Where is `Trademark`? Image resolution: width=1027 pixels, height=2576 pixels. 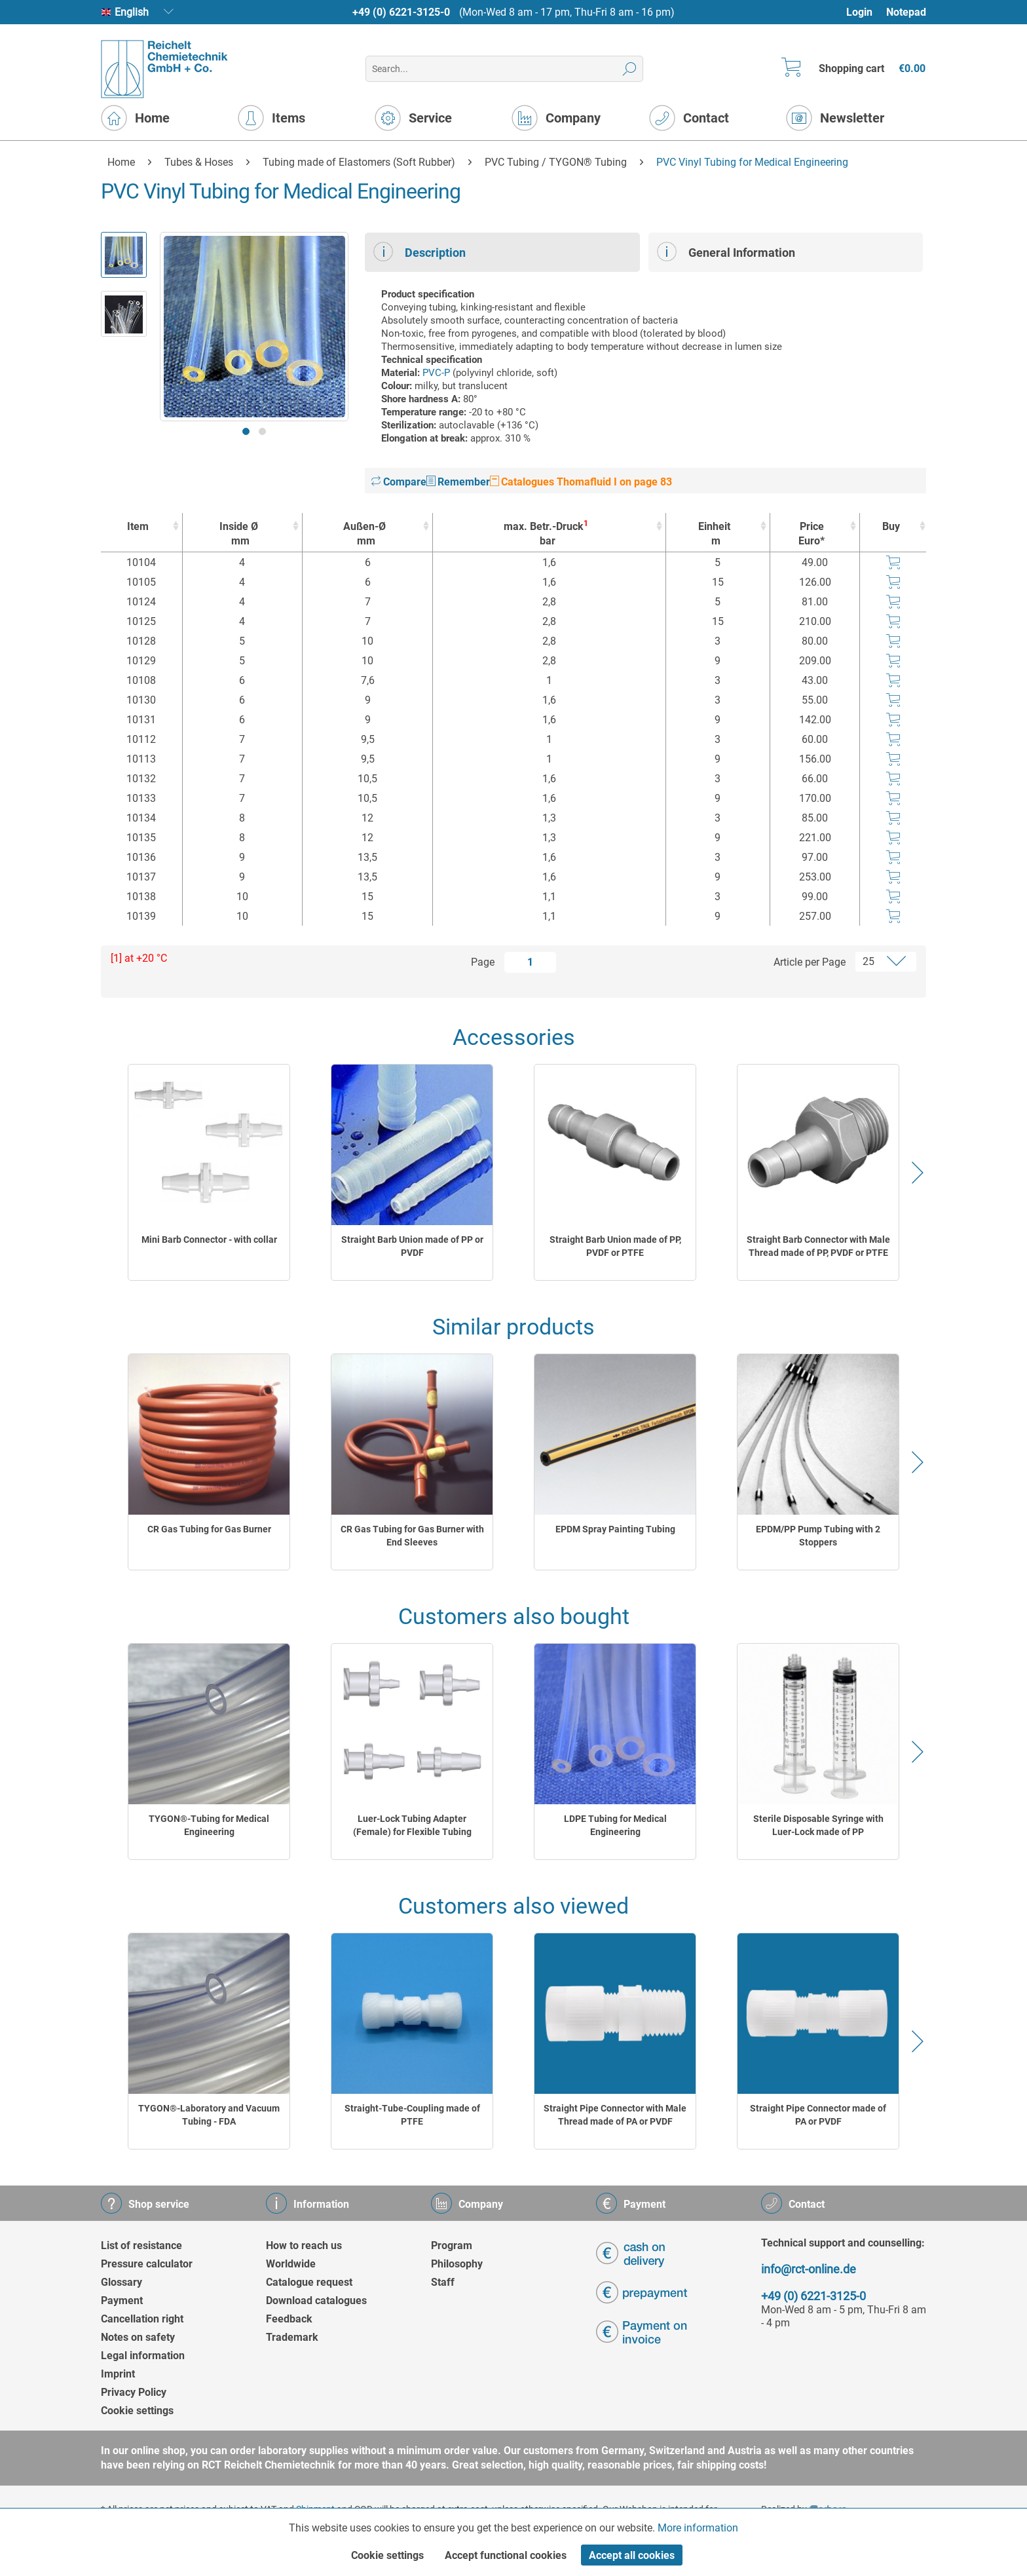
Trademark is located at coordinates (292, 2337).